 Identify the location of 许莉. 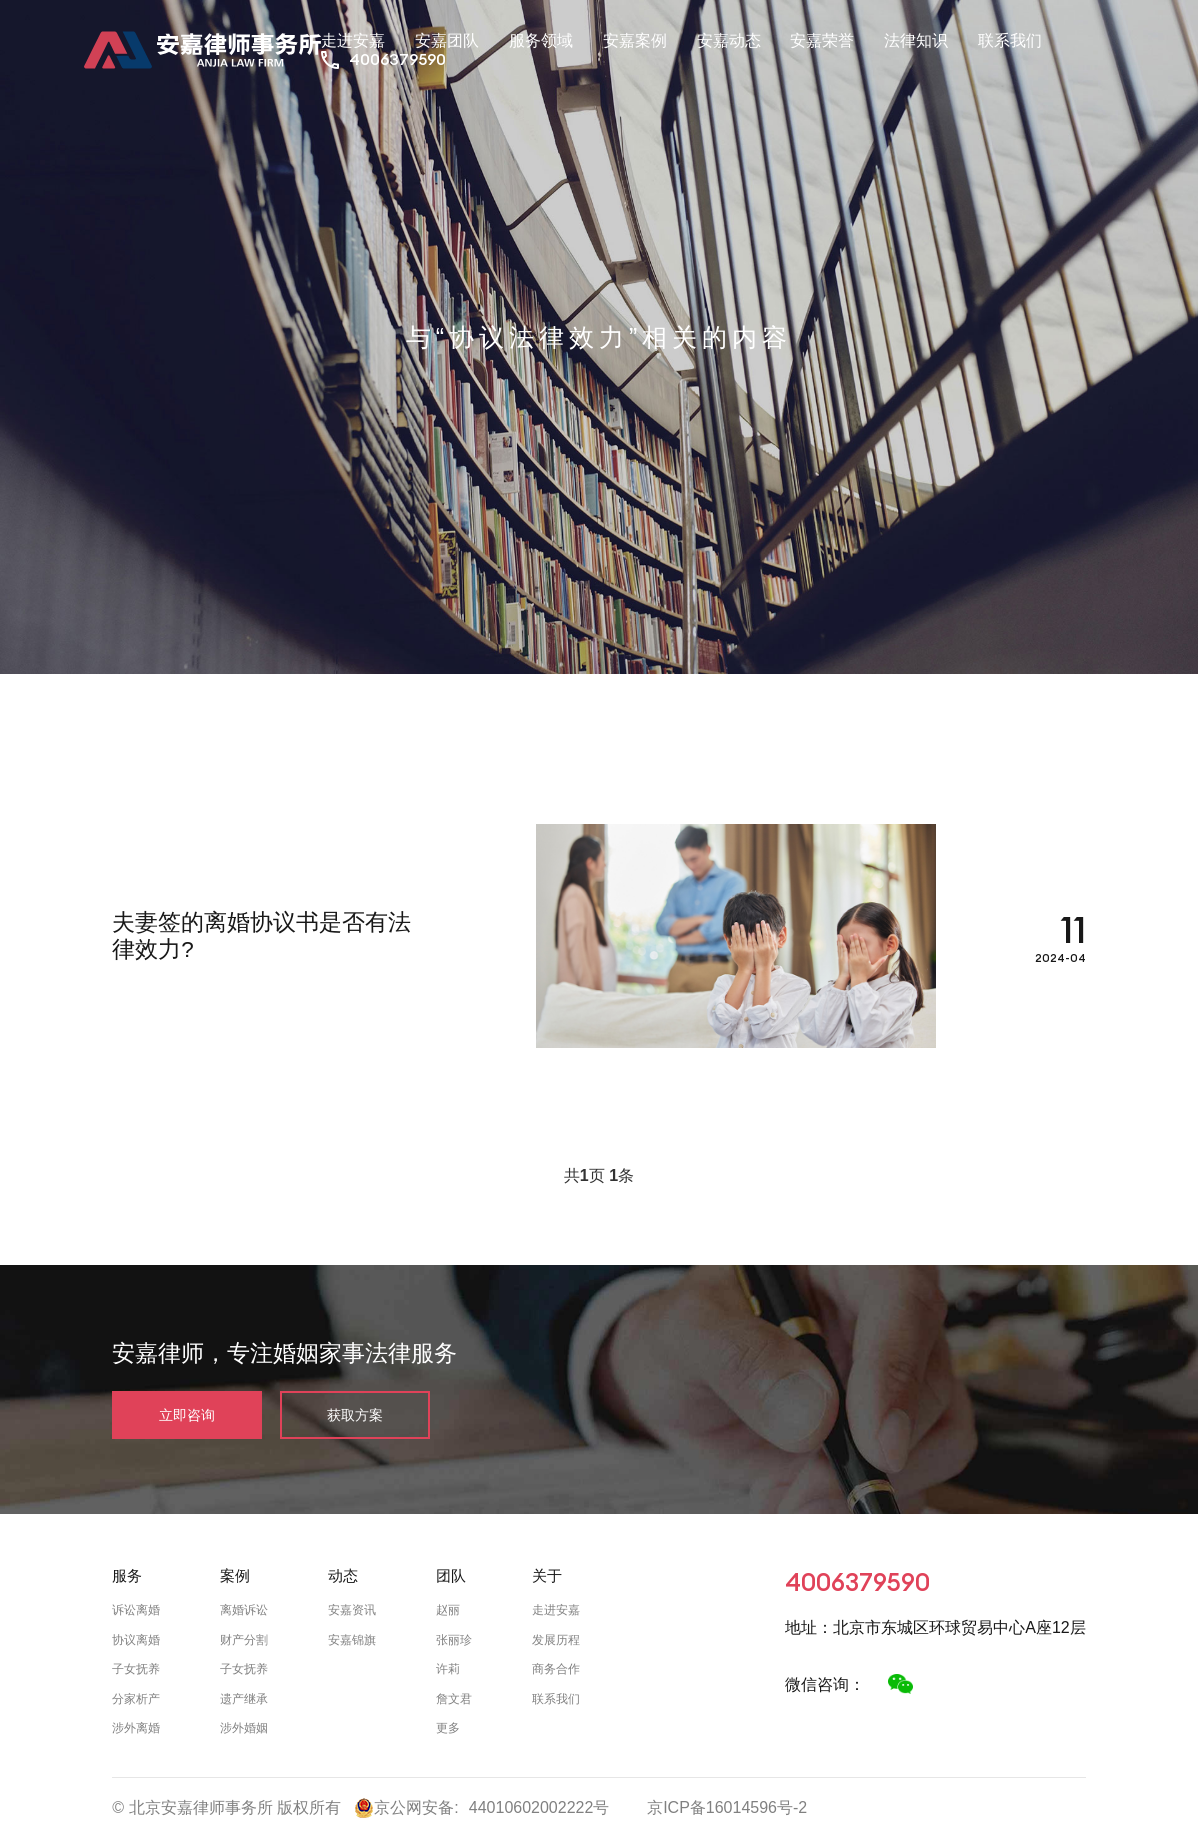
(448, 1669).